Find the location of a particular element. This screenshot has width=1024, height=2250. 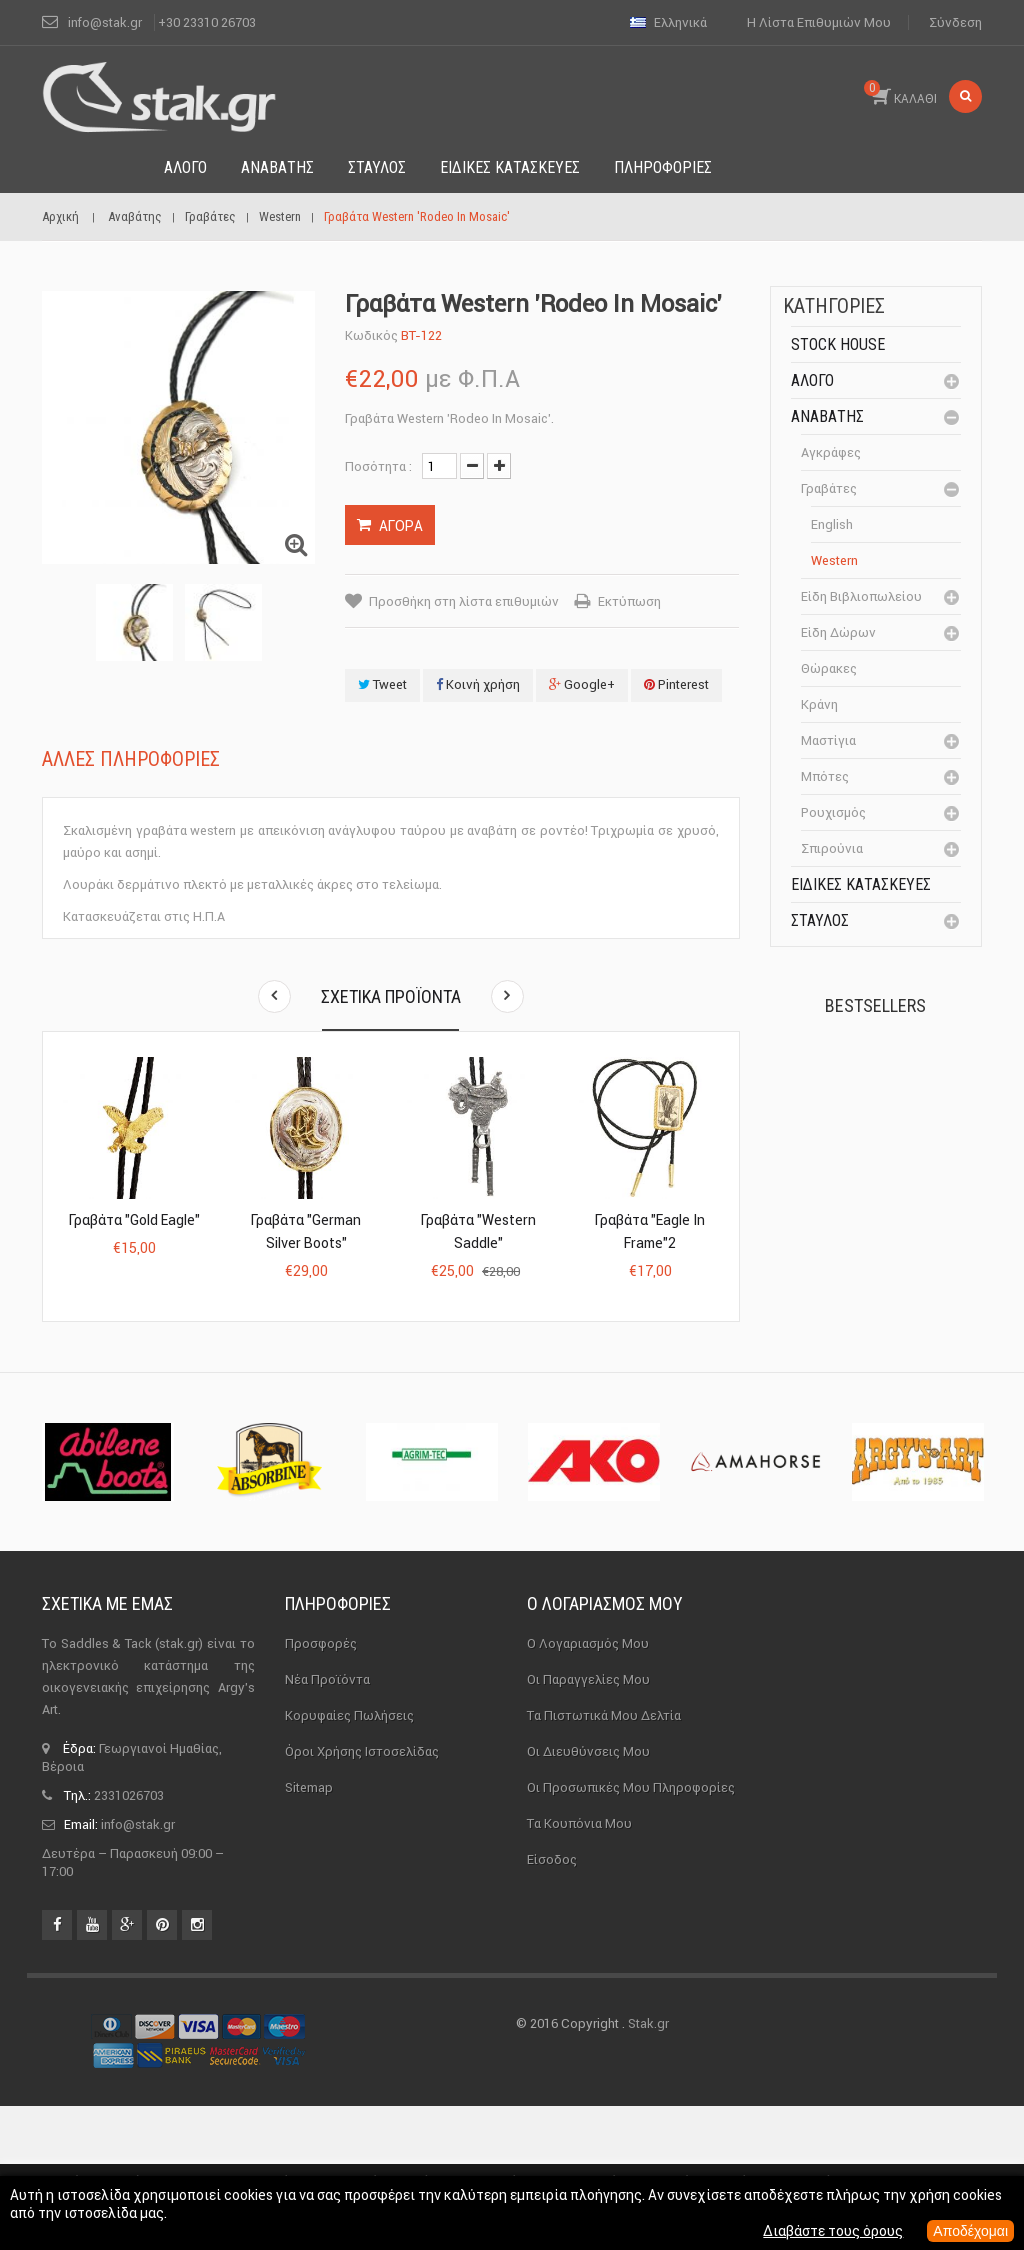

Κοινή χρήση is located at coordinates (478, 684).